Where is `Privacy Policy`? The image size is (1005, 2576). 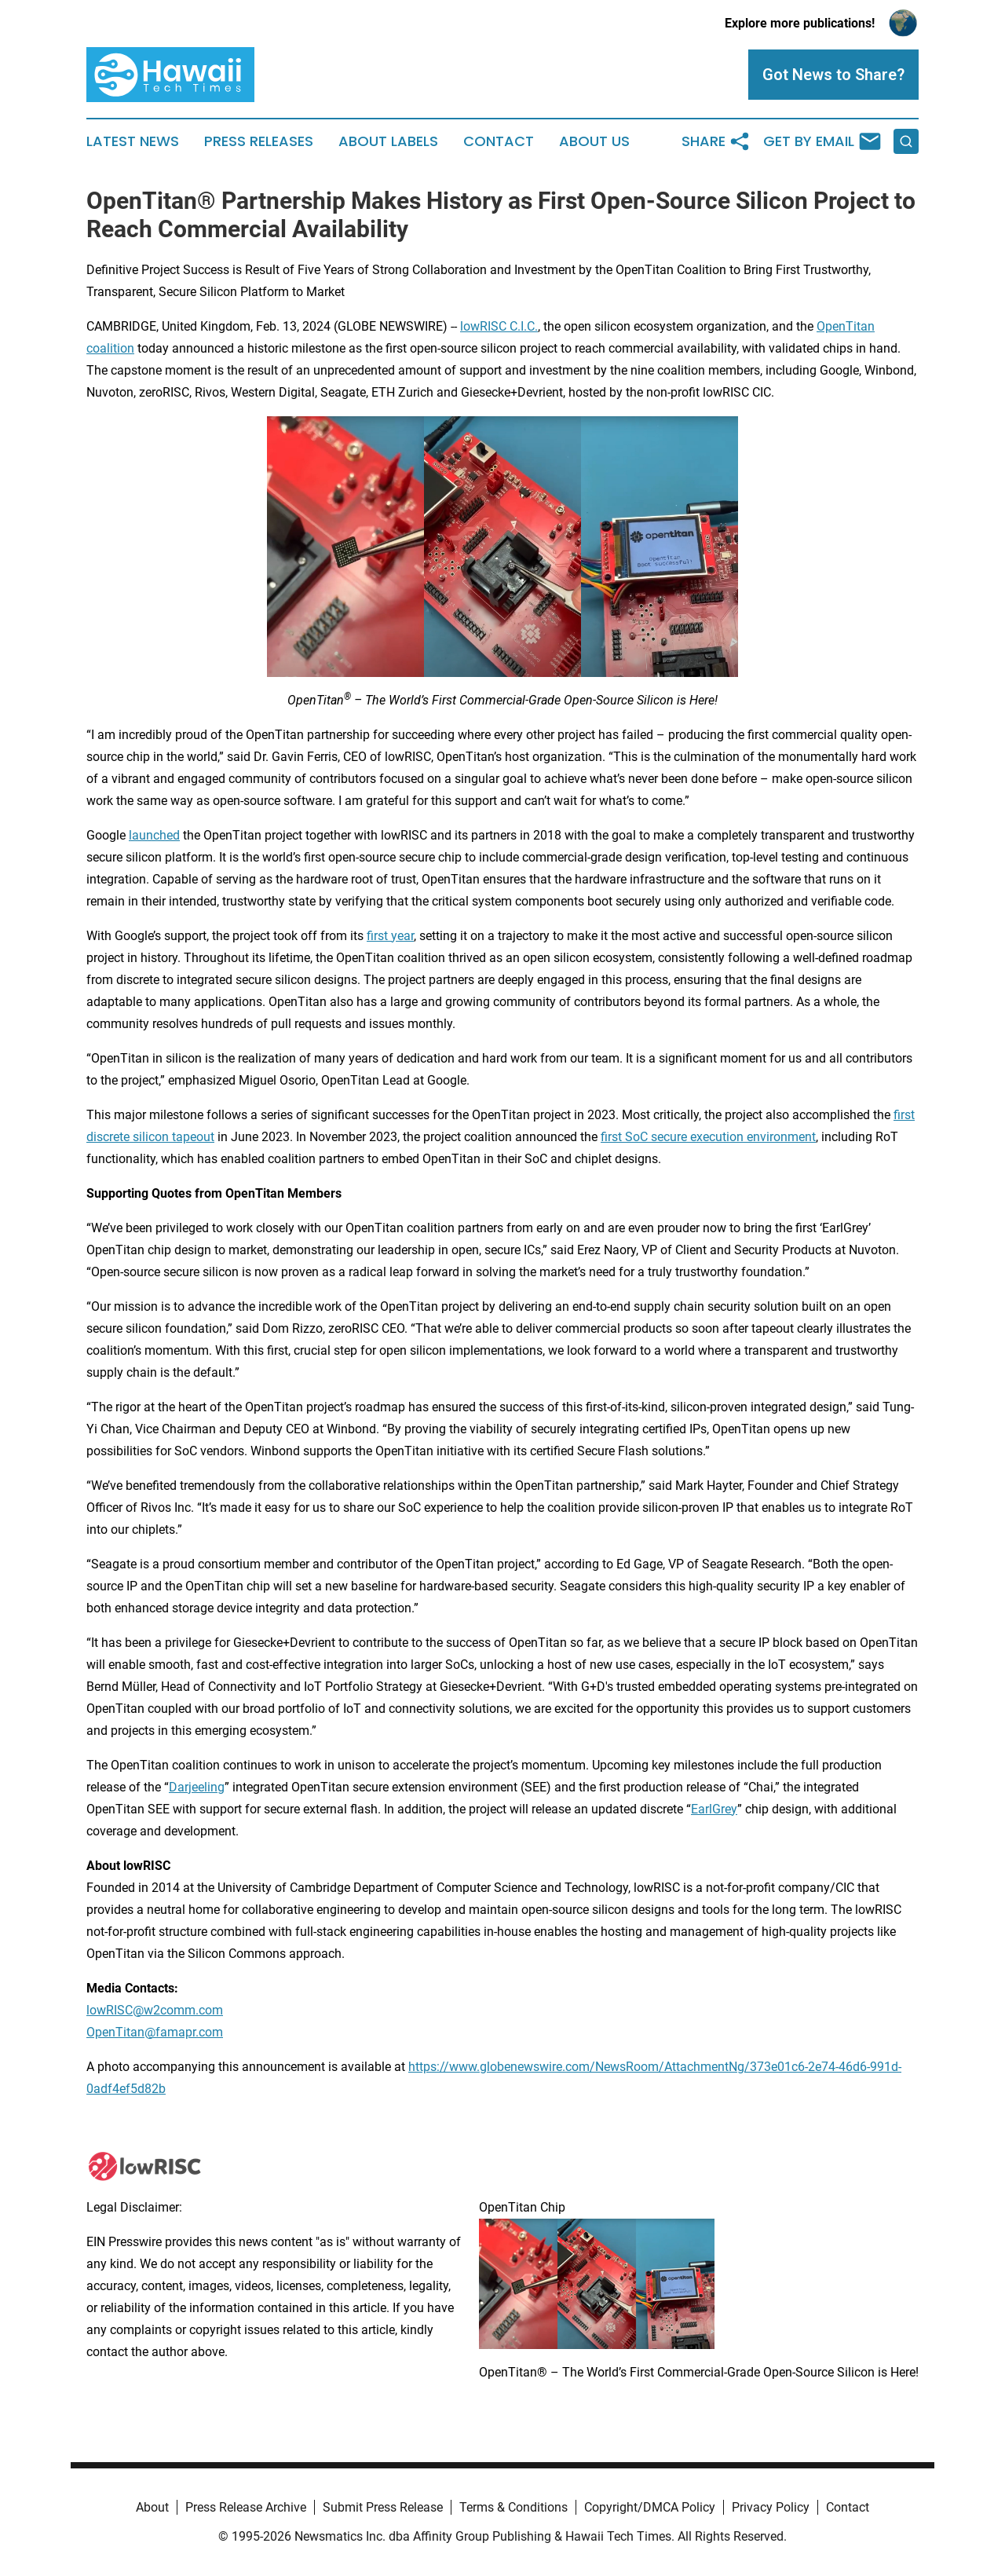
Privacy Policy is located at coordinates (770, 2507).